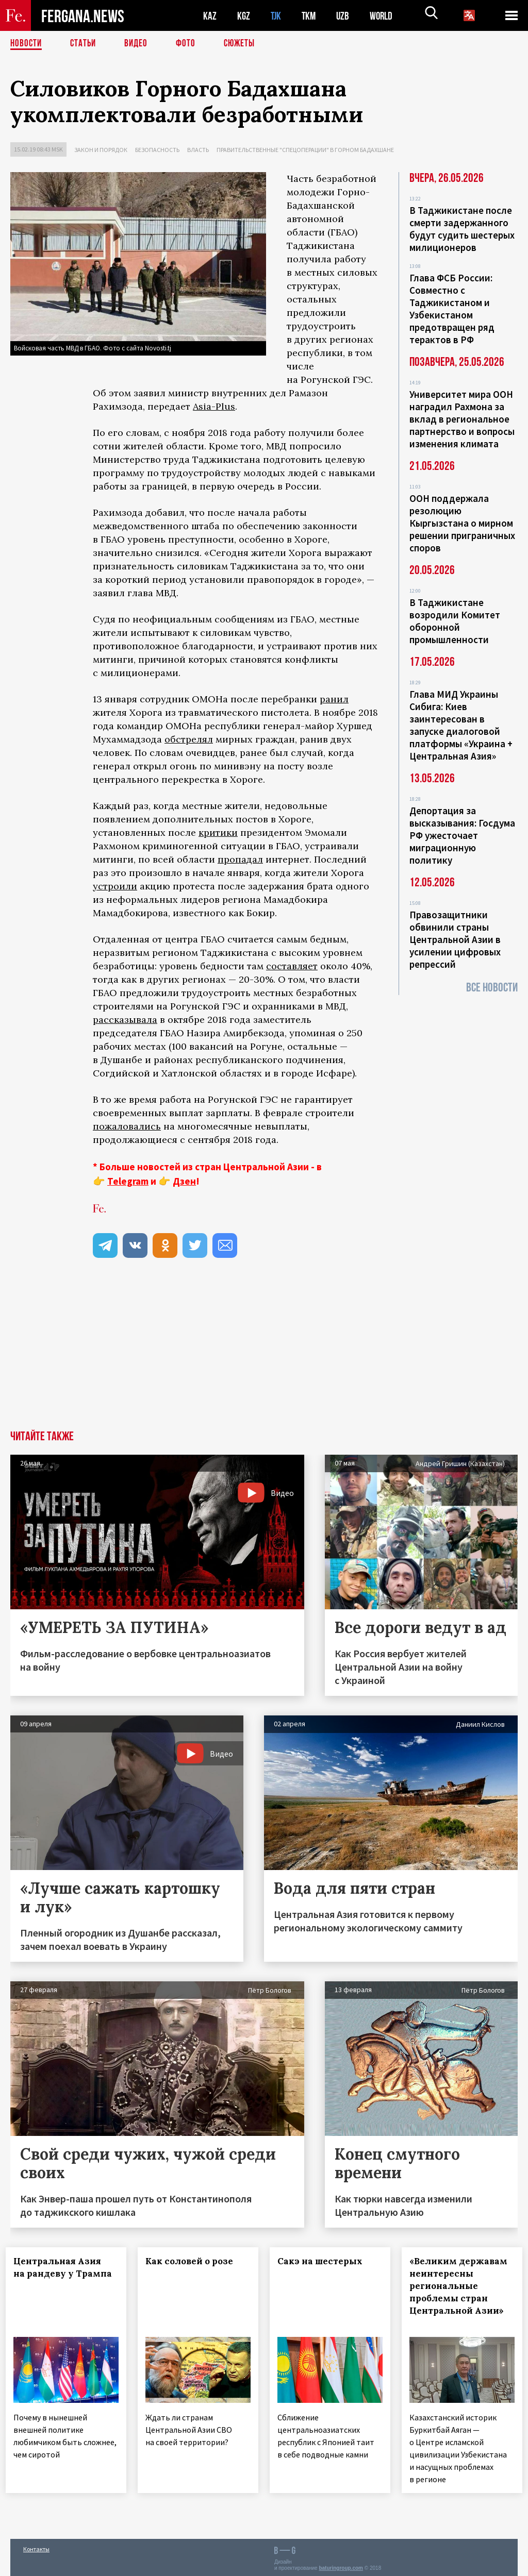 Image resolution: width=528 pixels, height=2576 pixels. What do you see at coordinates (184, 1181) in the screenshot?
I see `Дзен` at bounding box center [184, 1181].